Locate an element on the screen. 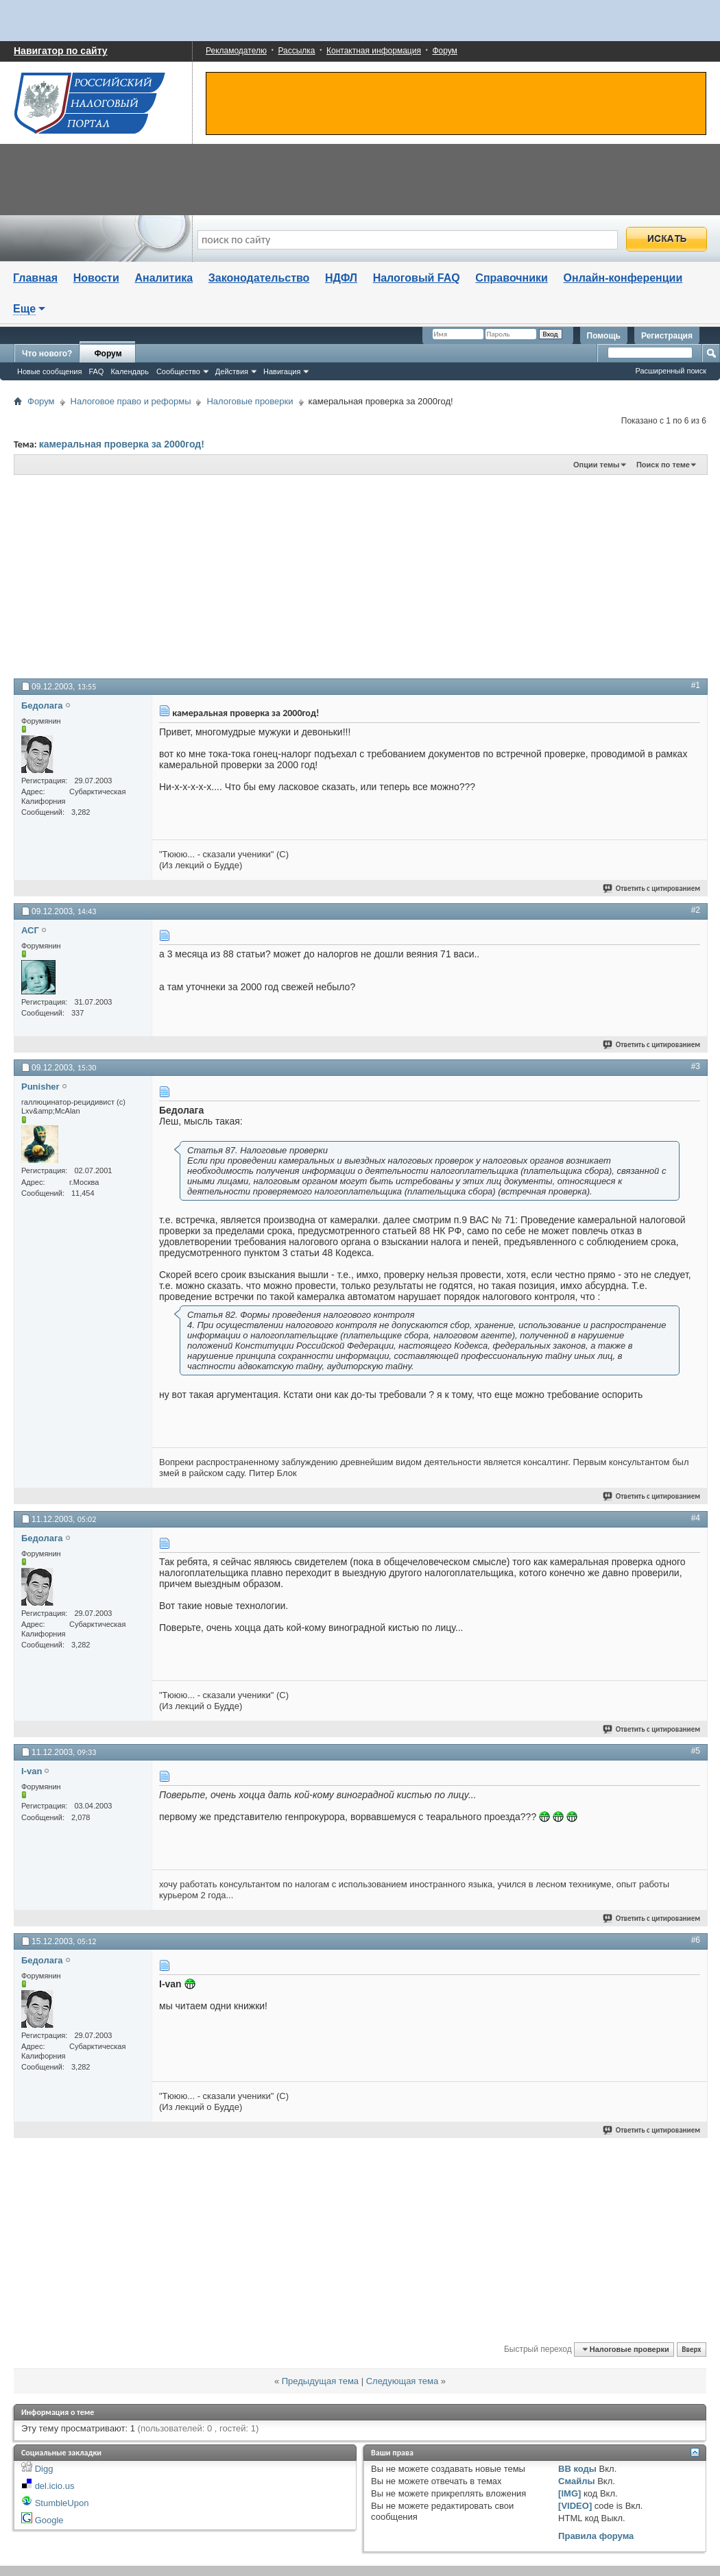 This screenshot has height=2576, width=720. Форум is located at coordinates (444, 51).